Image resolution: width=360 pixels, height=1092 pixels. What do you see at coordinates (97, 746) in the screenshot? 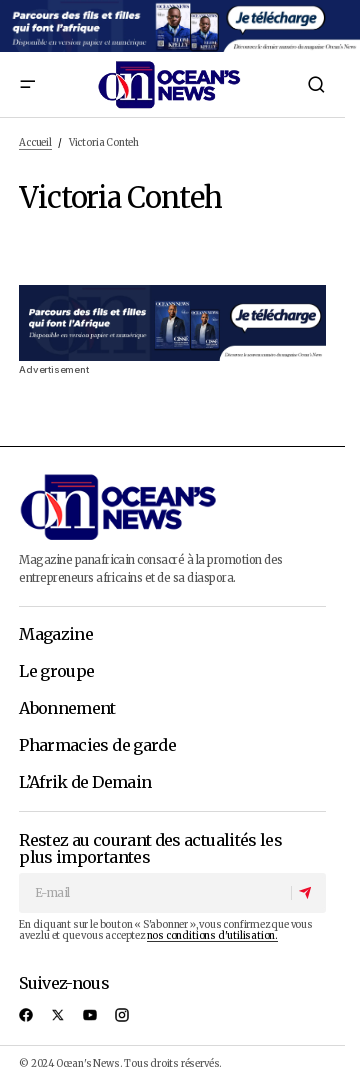
I see `Pharmacies de garde` at bounding box center [97, 746].